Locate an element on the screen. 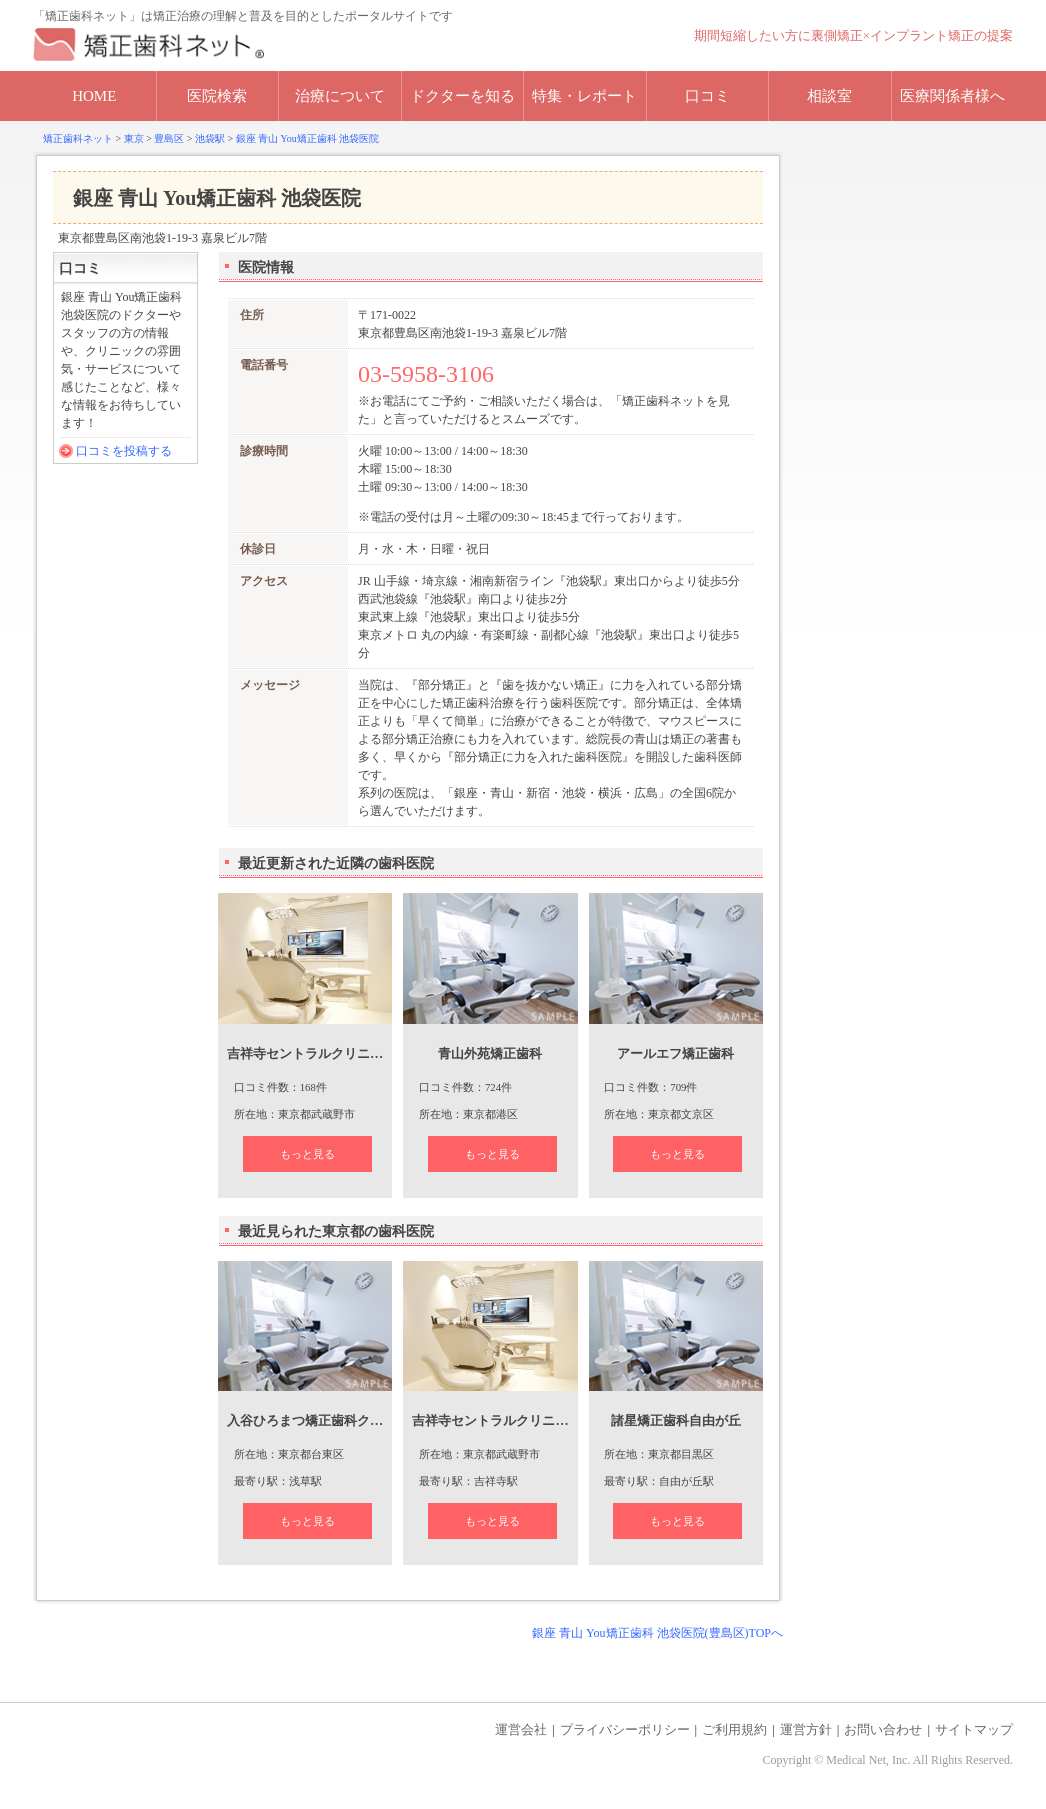 The image size is (1046, 1809). HOME is located at coordinates (94, 96).